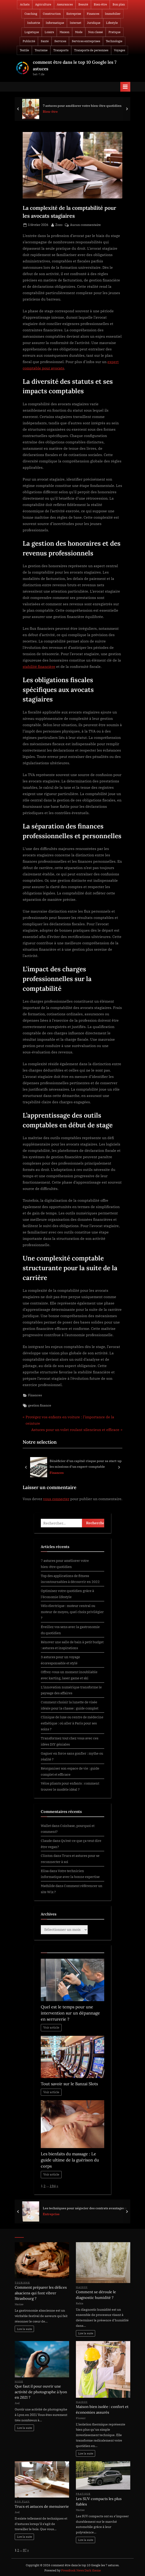 The width and height of the screenshot is (145, 2576). I want to click on PressBook News Dark theme, so click(81, 2570).